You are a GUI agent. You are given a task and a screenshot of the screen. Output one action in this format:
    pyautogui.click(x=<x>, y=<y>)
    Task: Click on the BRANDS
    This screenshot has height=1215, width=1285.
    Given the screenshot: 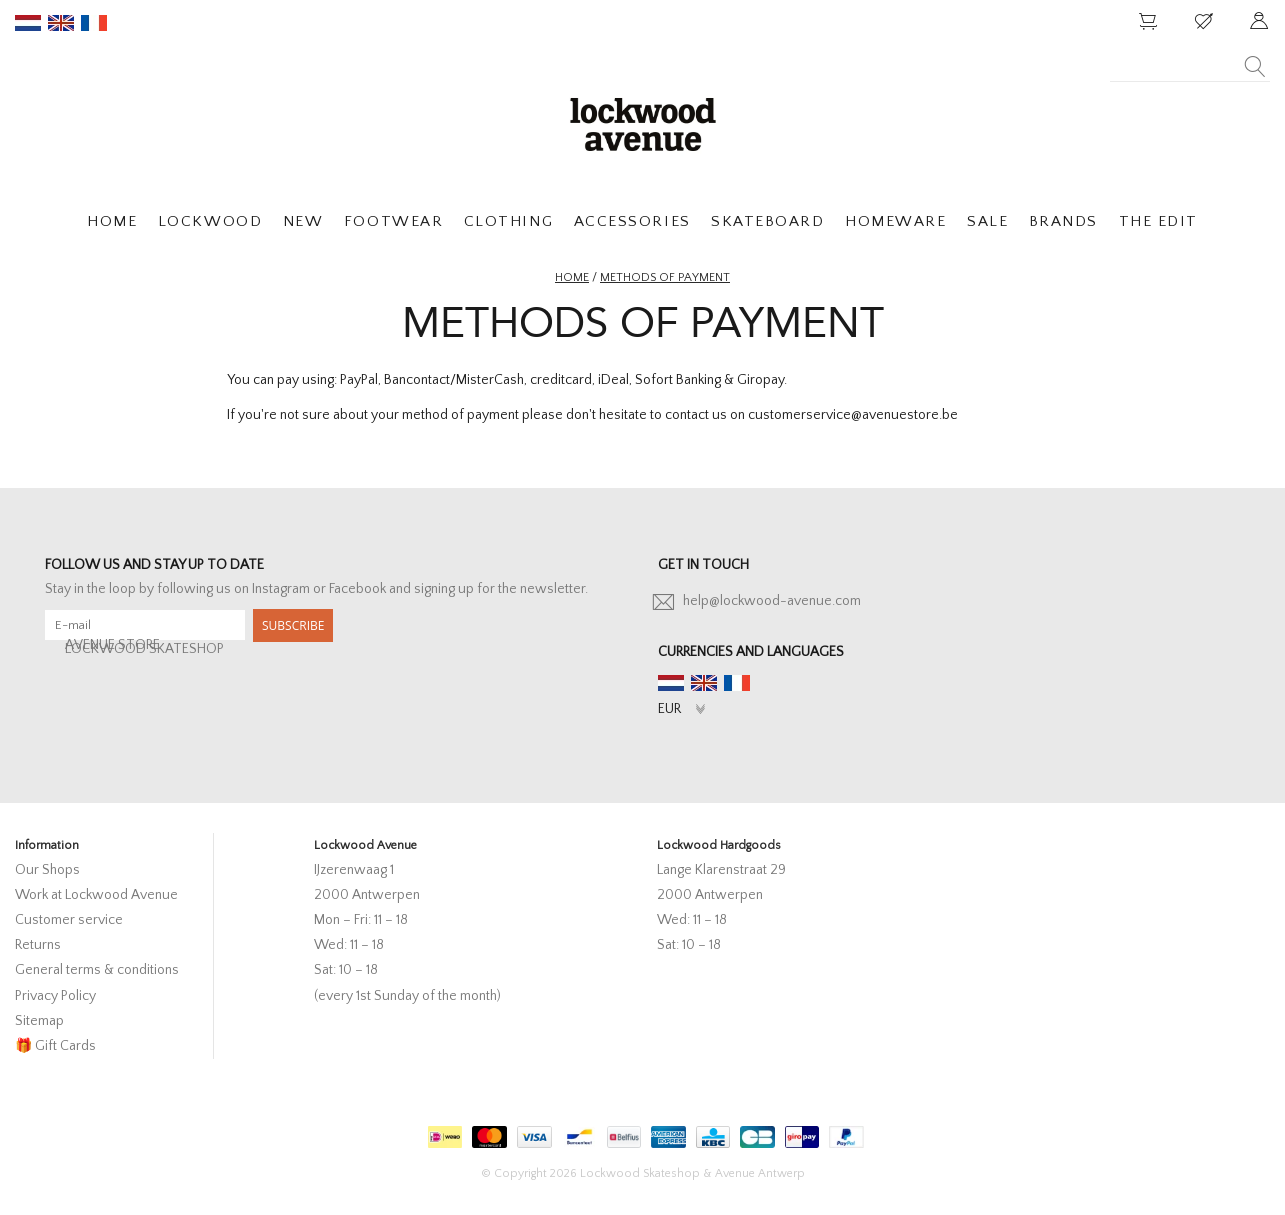 What is the action you would take?
    pyautogui.click(x=1063, y=221)
    